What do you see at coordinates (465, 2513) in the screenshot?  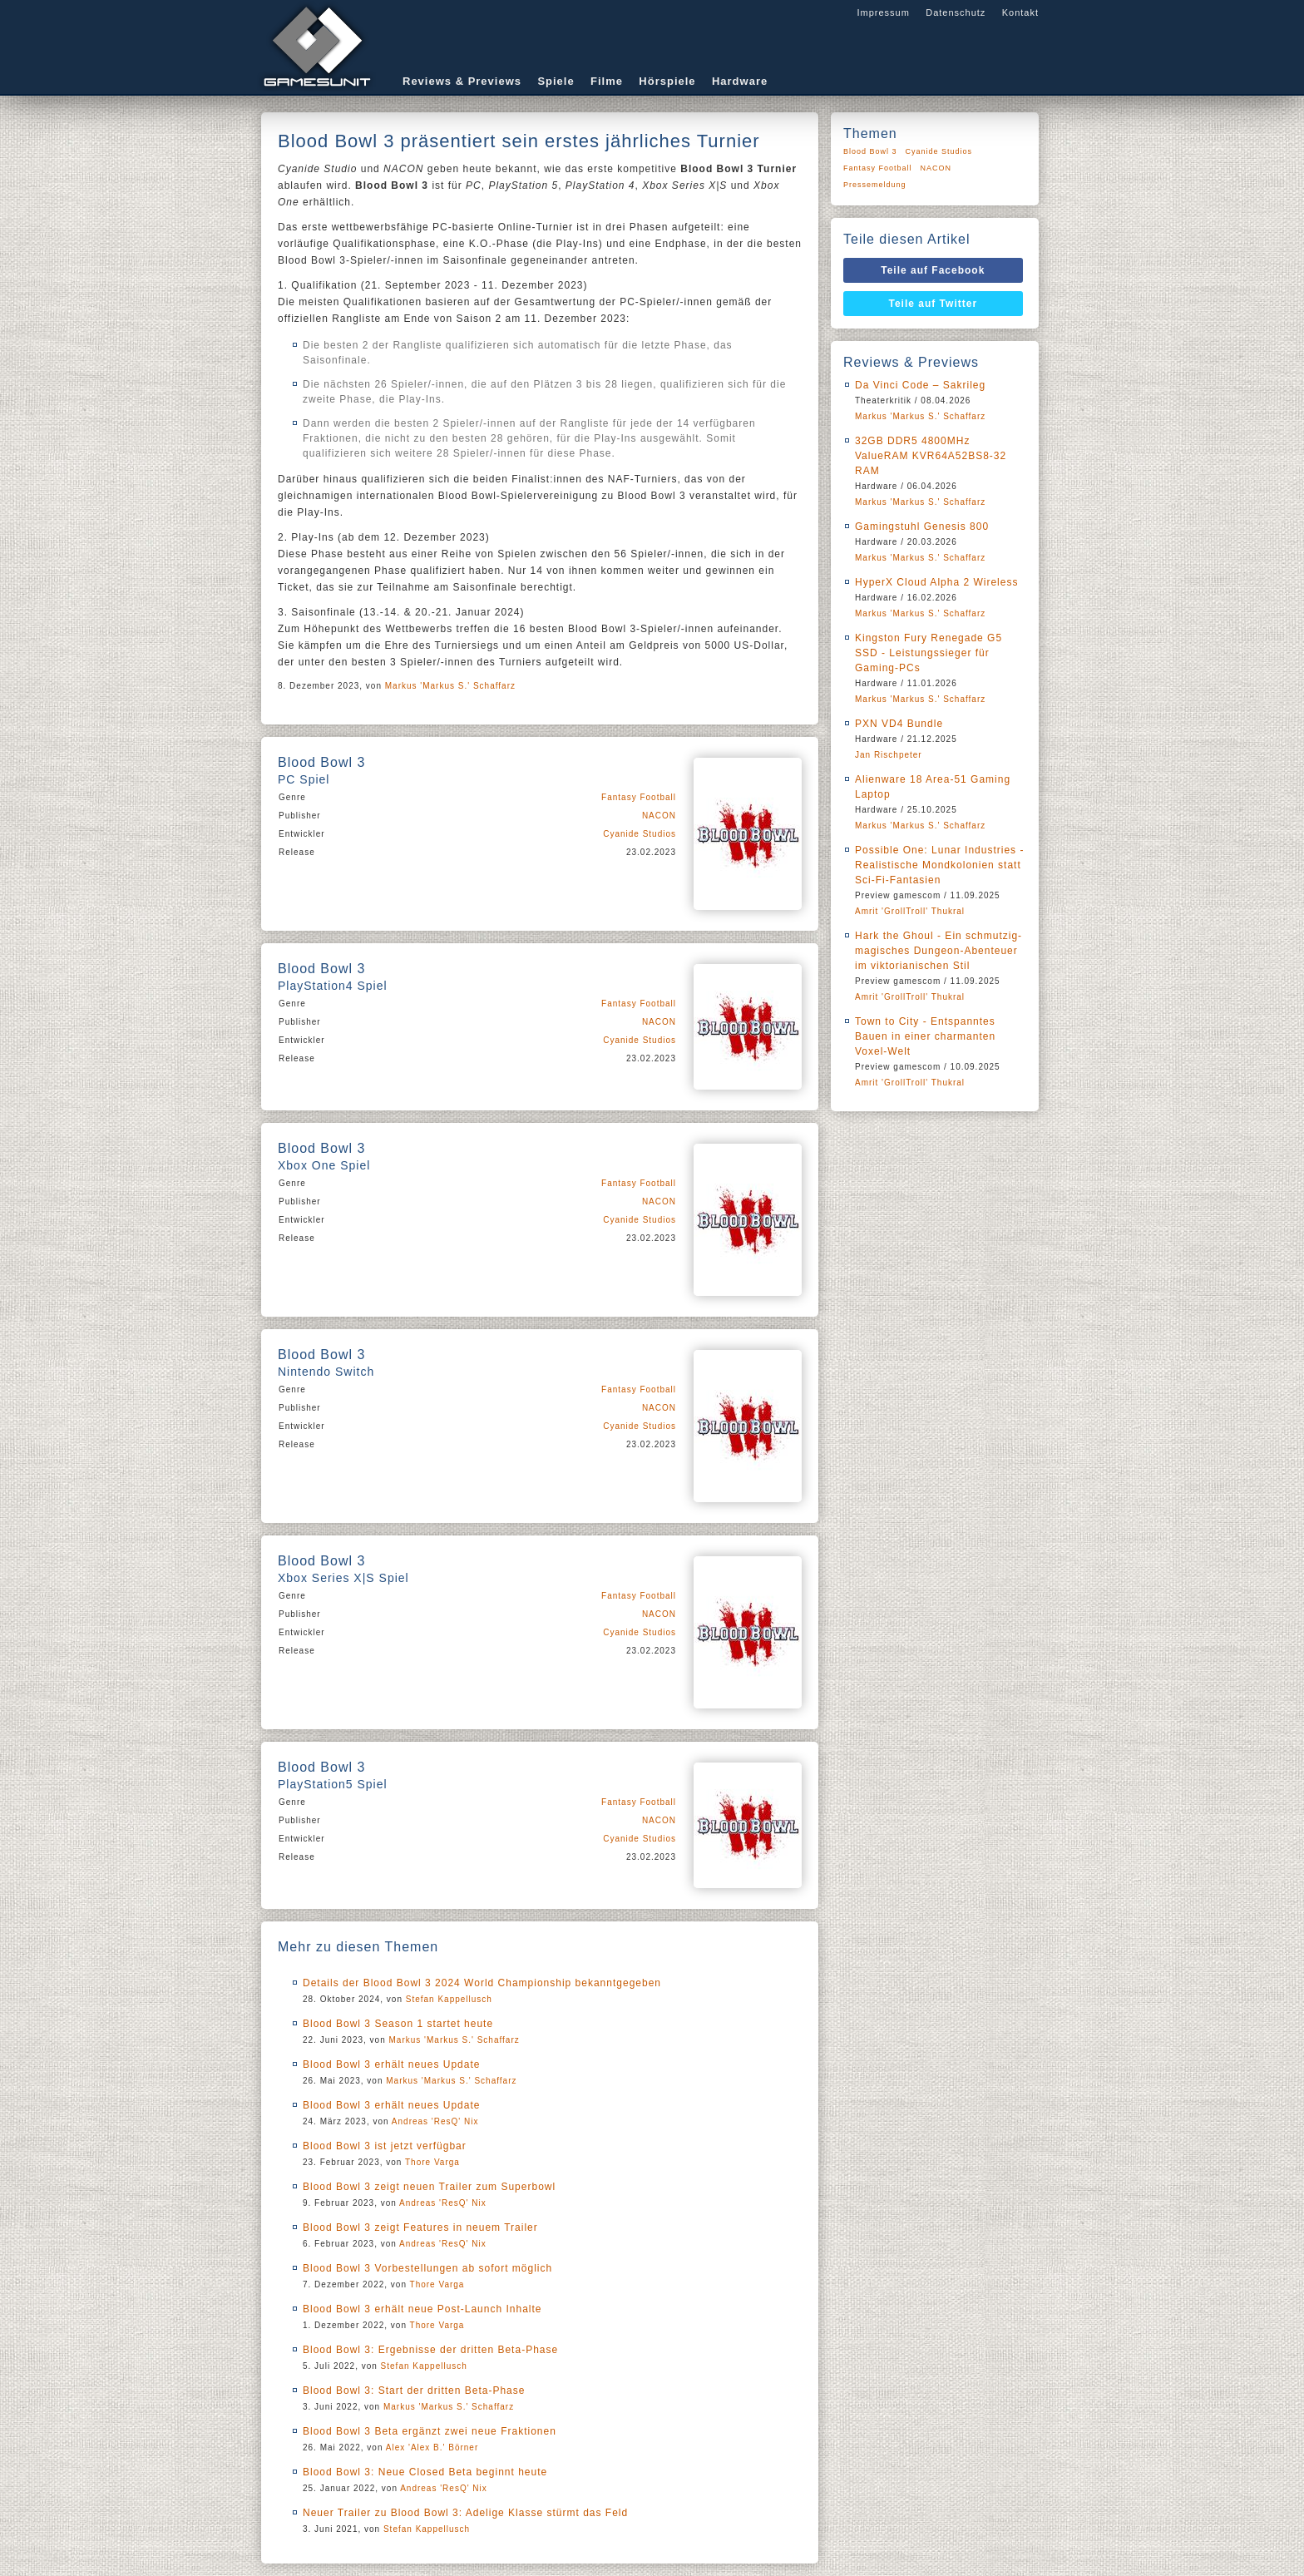 I see `Neuer Trailer zu Blood Bowl 3: Adelige Klasse stürmt das Feld` at bounding box center [465, 2513].